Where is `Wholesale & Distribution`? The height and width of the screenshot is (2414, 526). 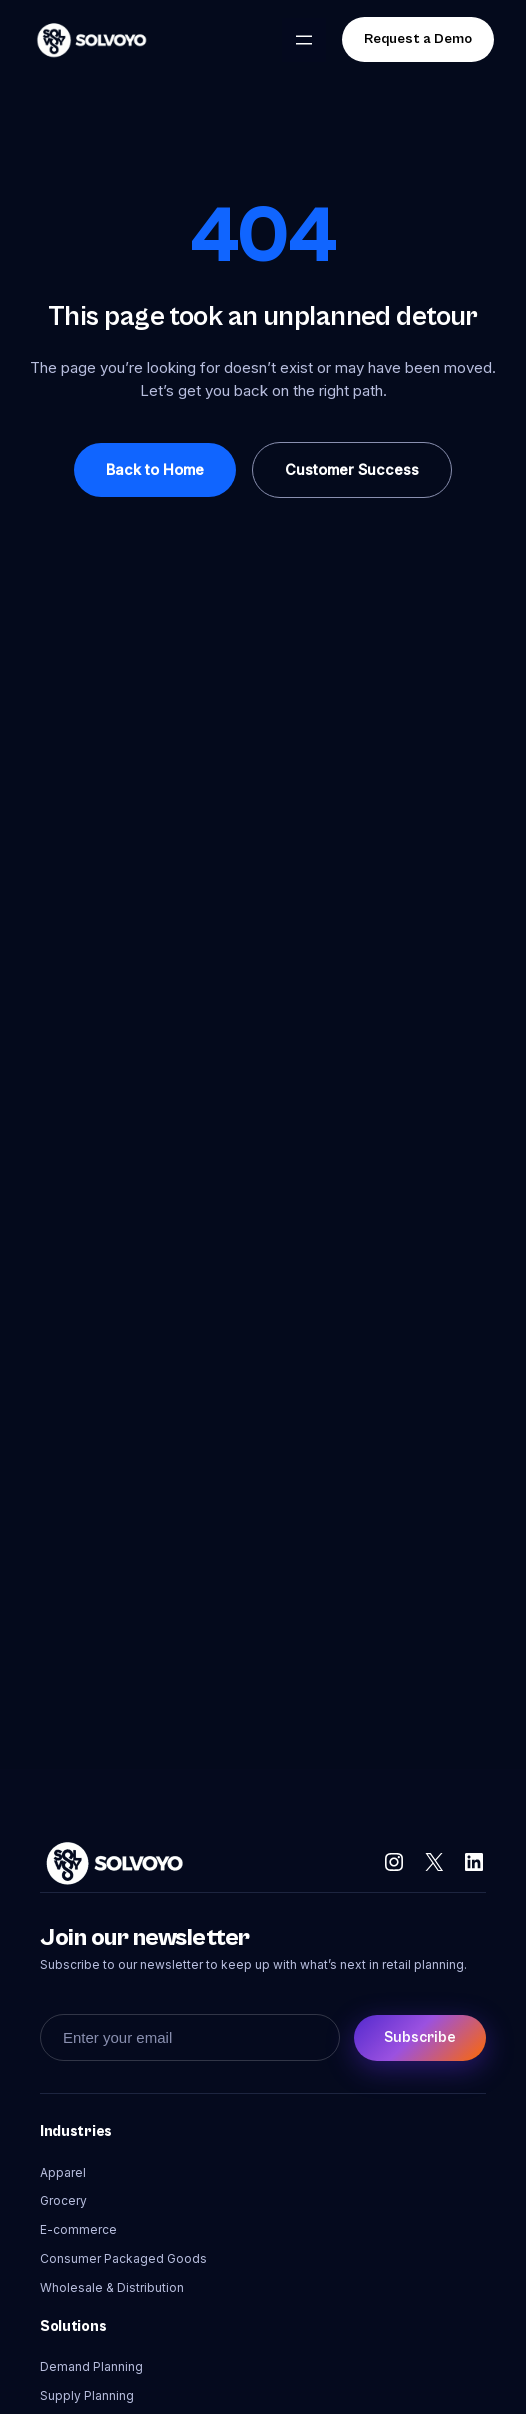
Wholesale & Distribution is located at coordinates (112, 2287).